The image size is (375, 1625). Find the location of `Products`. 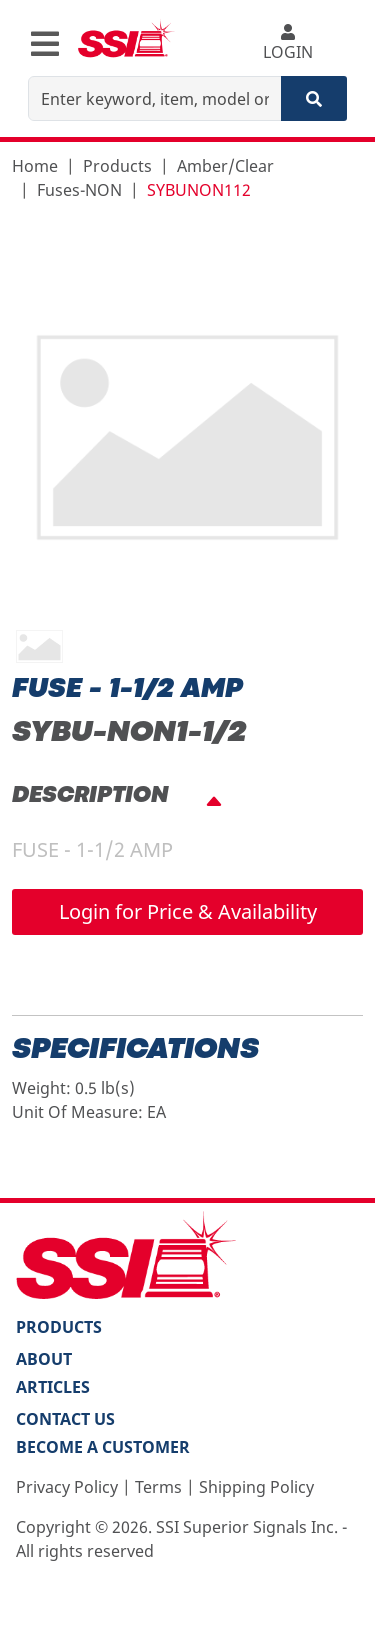

Products is located at coordinates (117, 166).